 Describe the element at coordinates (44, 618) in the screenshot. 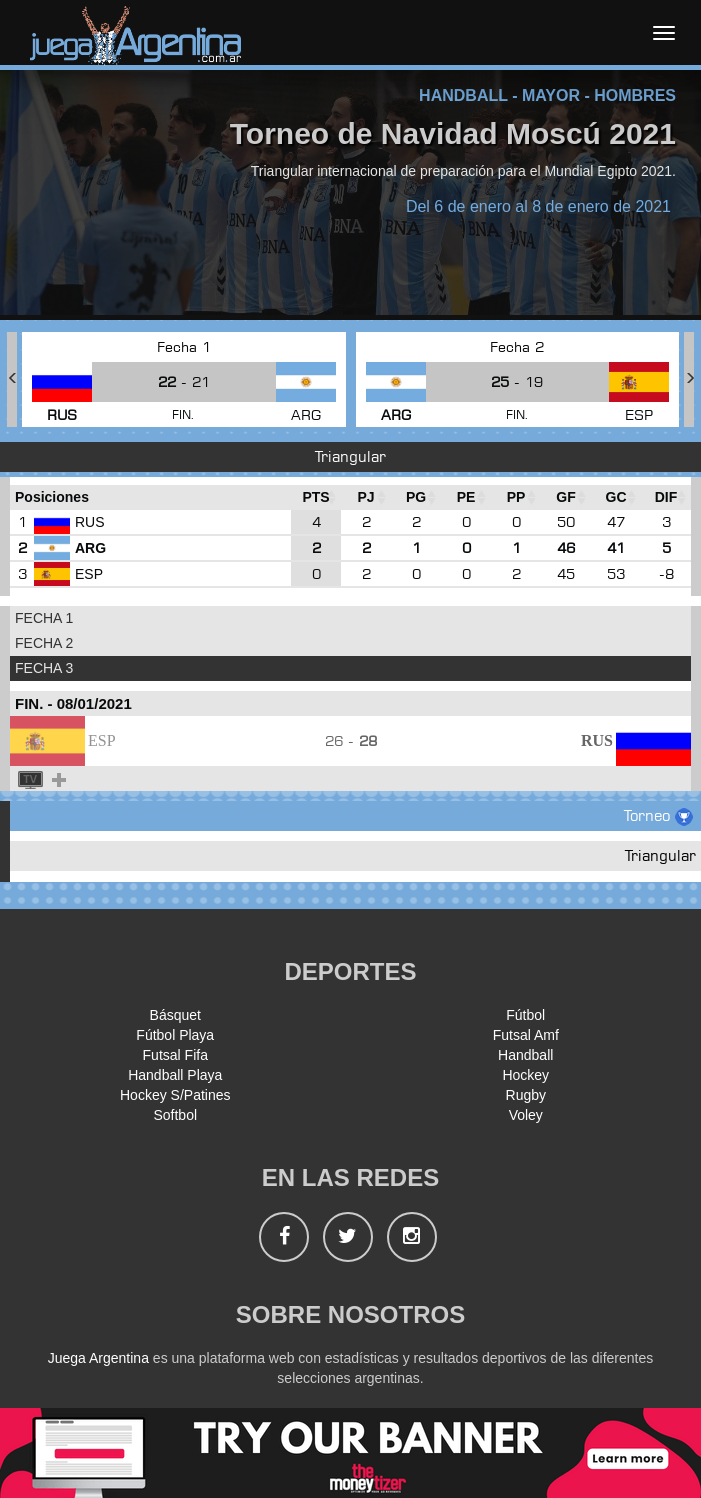

I see `FECHA 1` at that location.